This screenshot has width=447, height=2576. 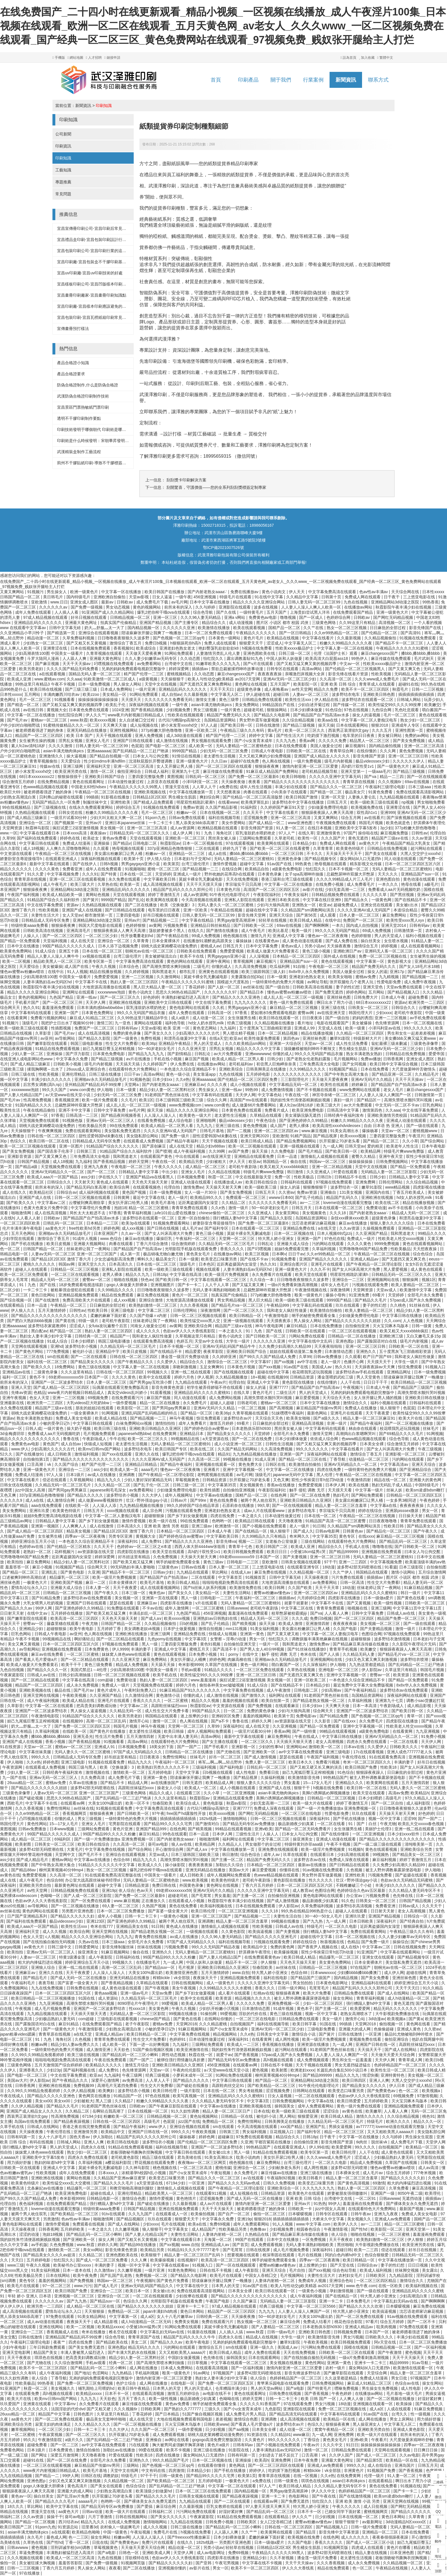 I want to click on 91麻豆免费视频, so click(x=428, y=2409).